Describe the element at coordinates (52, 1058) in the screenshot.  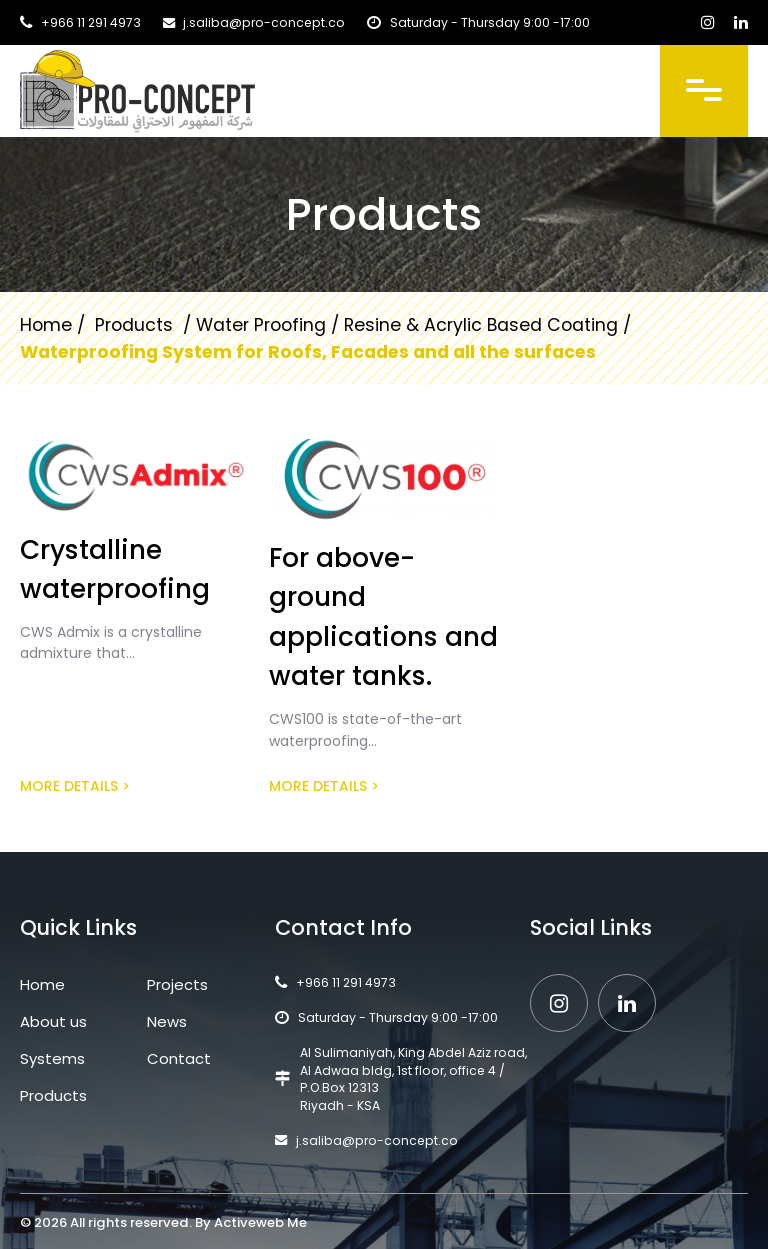
I see `Systems` at that location.